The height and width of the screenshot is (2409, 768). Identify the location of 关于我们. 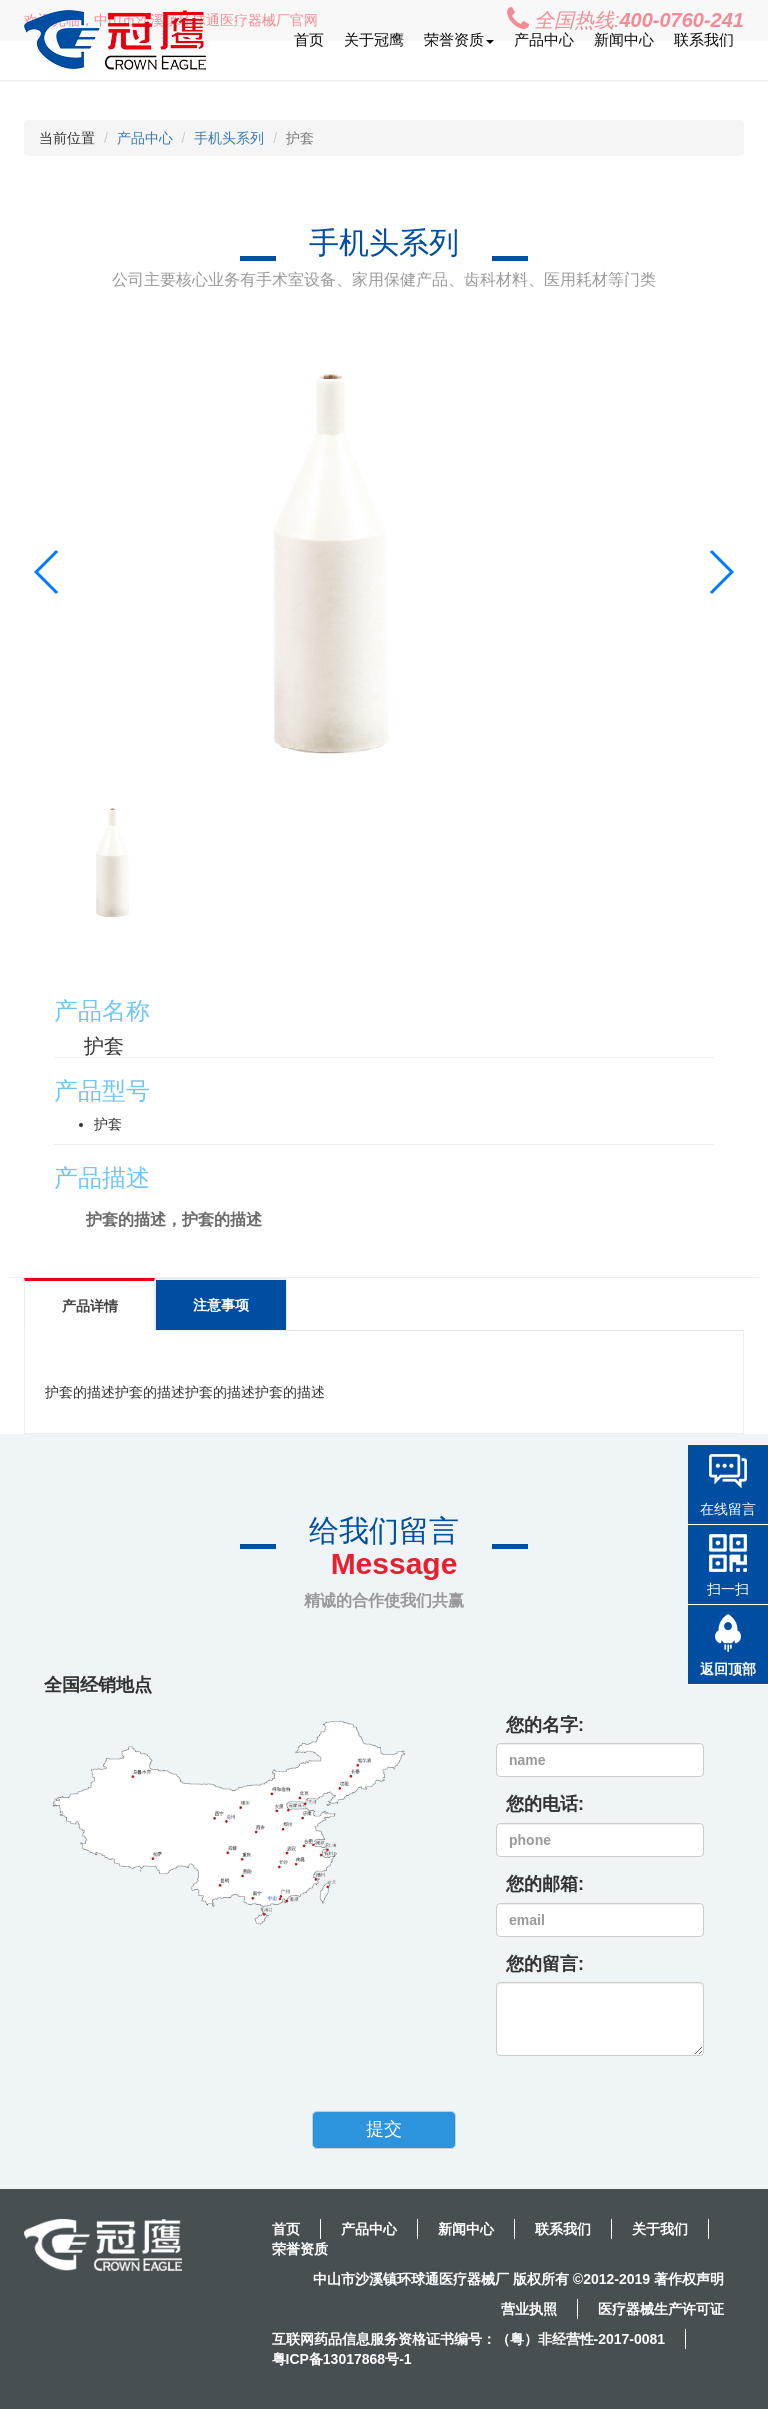
(660, 2229).